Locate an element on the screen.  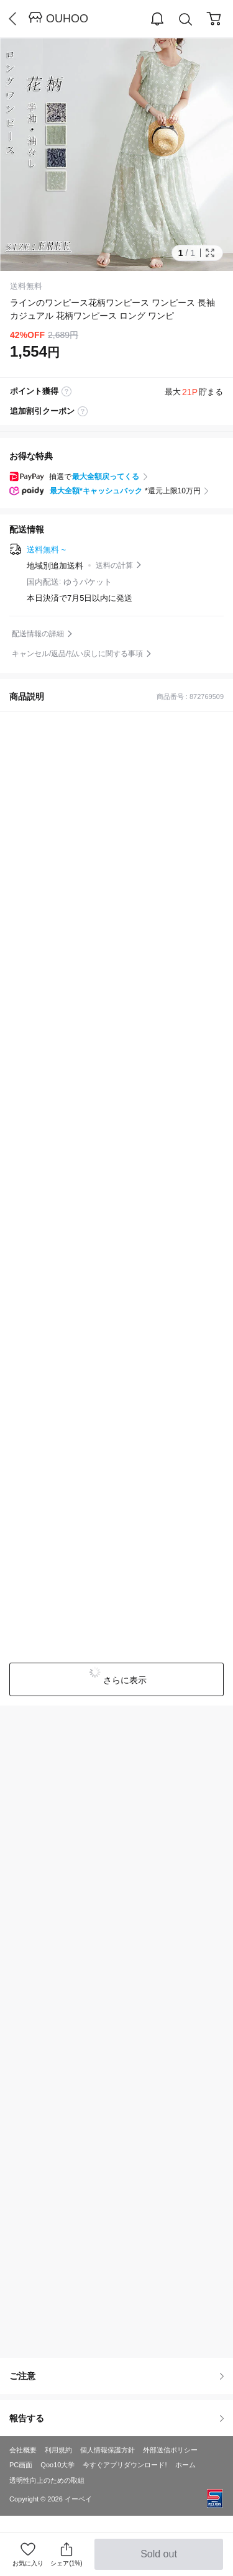
Qoo10大学 is located at coordinates (57, 2465).